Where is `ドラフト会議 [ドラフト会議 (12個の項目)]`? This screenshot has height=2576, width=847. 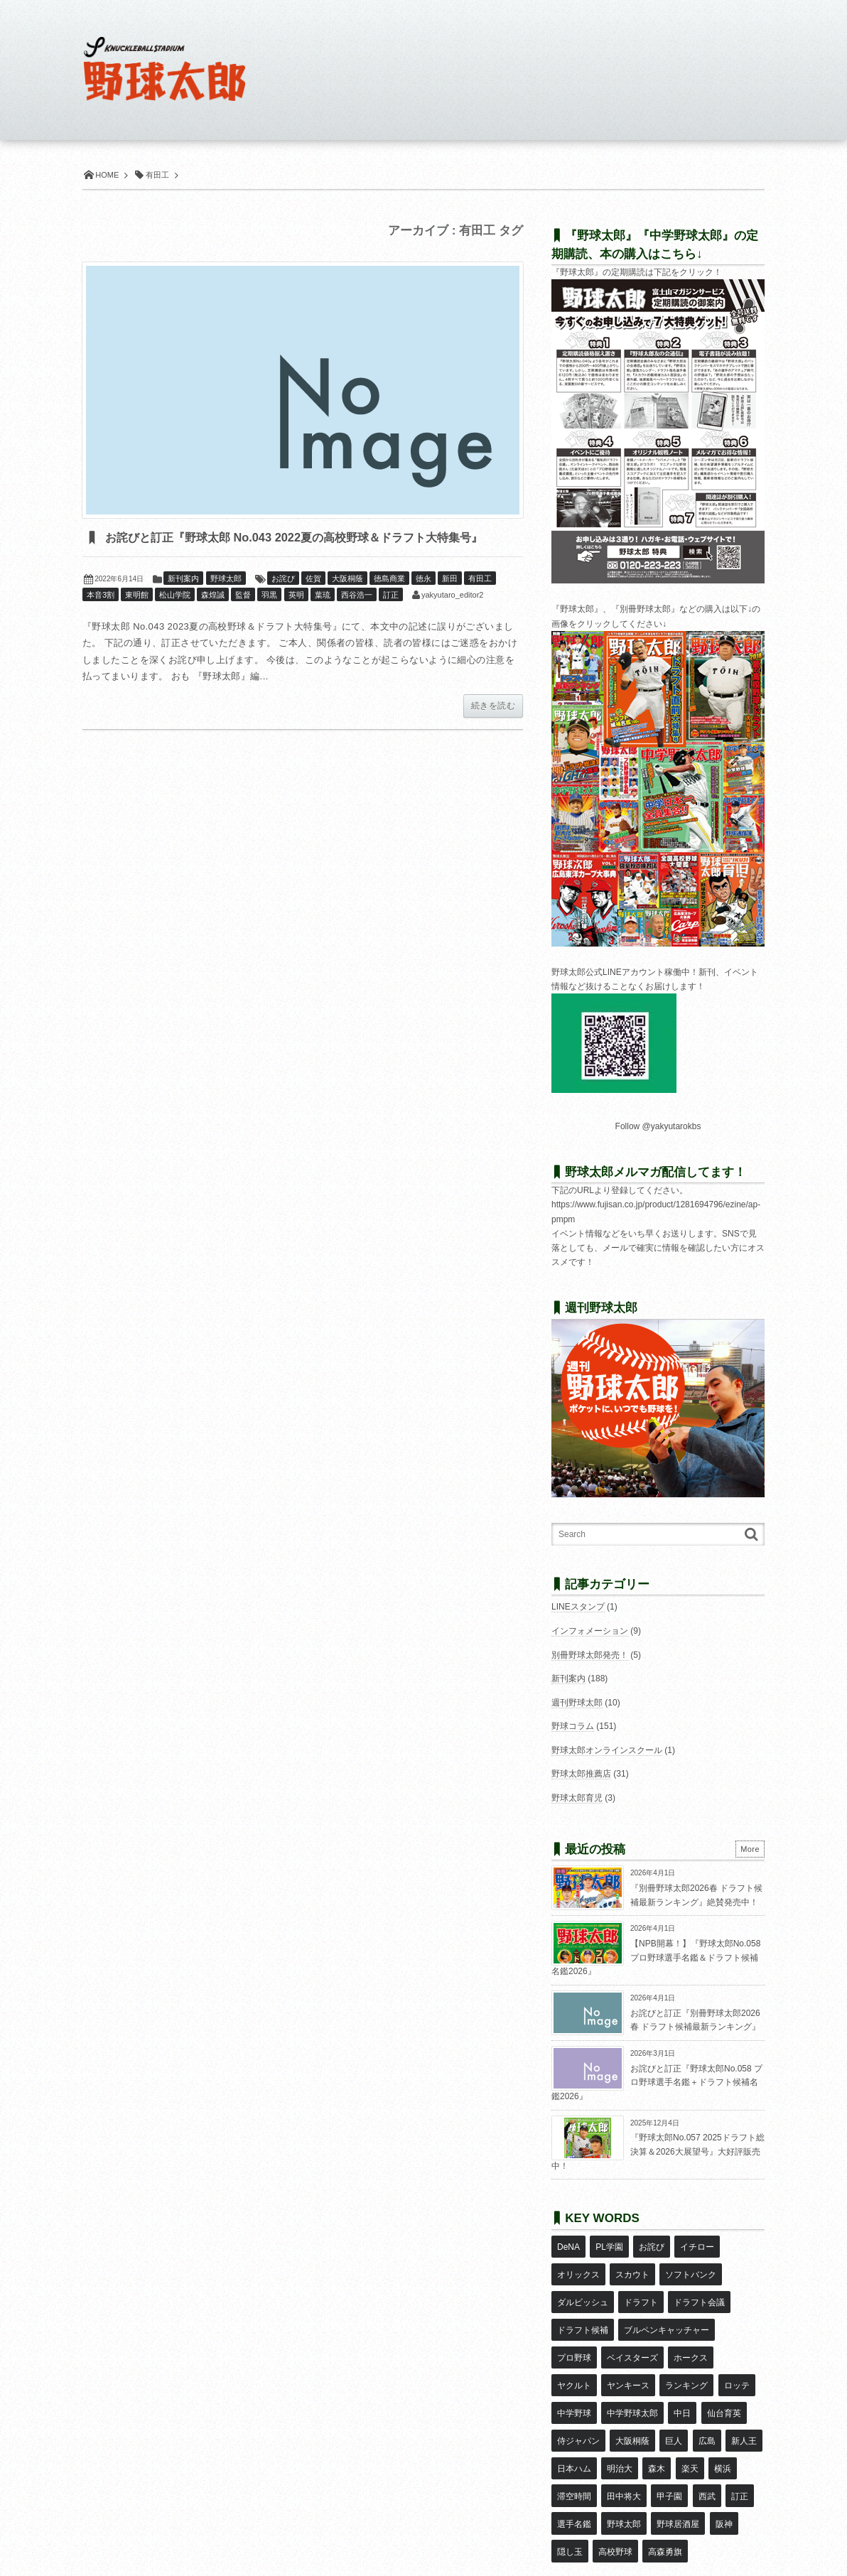
ドラフト会議 [ドラフト会議 (12個の項目)] is located at coordinates (698, 2285).